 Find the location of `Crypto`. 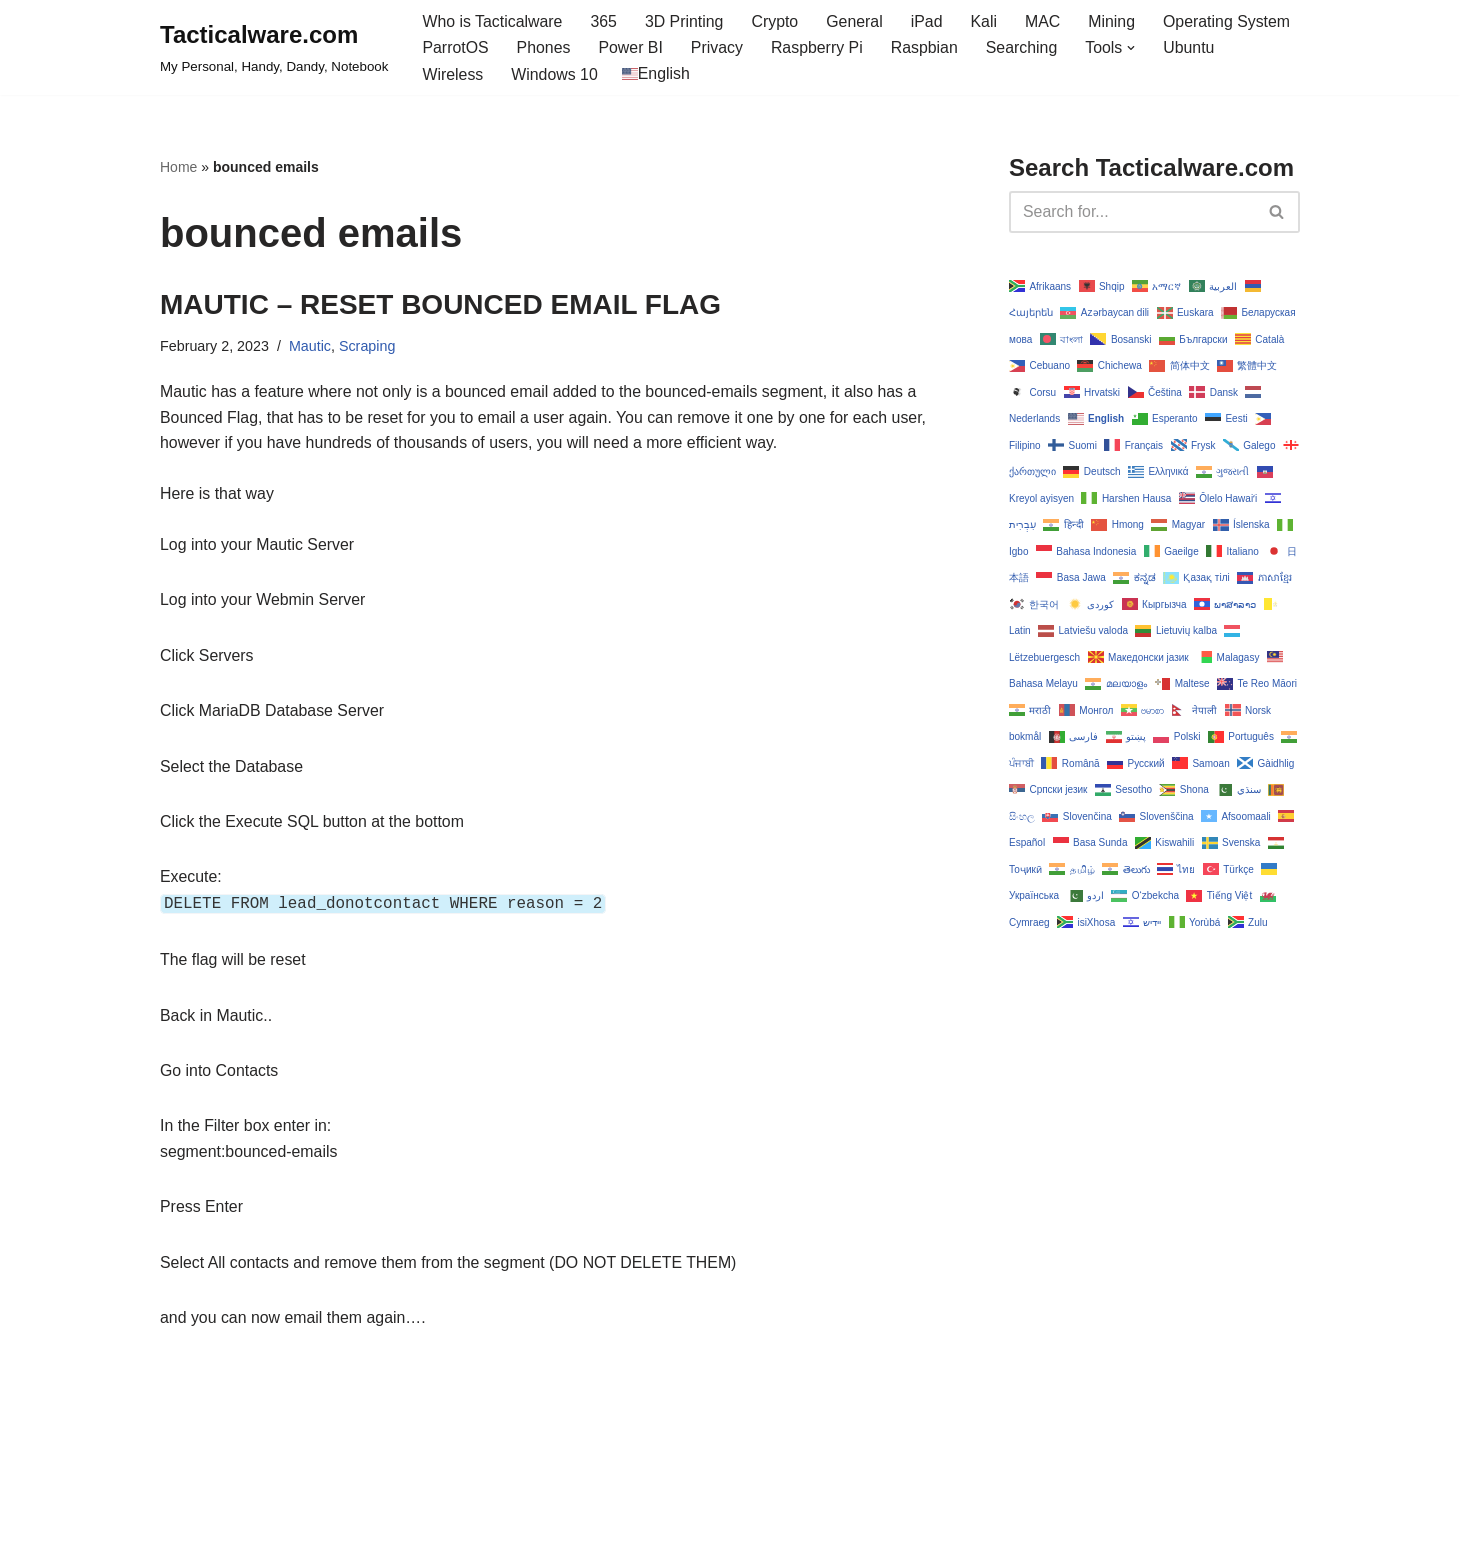

Crypto is located at coordinates (776, 21).